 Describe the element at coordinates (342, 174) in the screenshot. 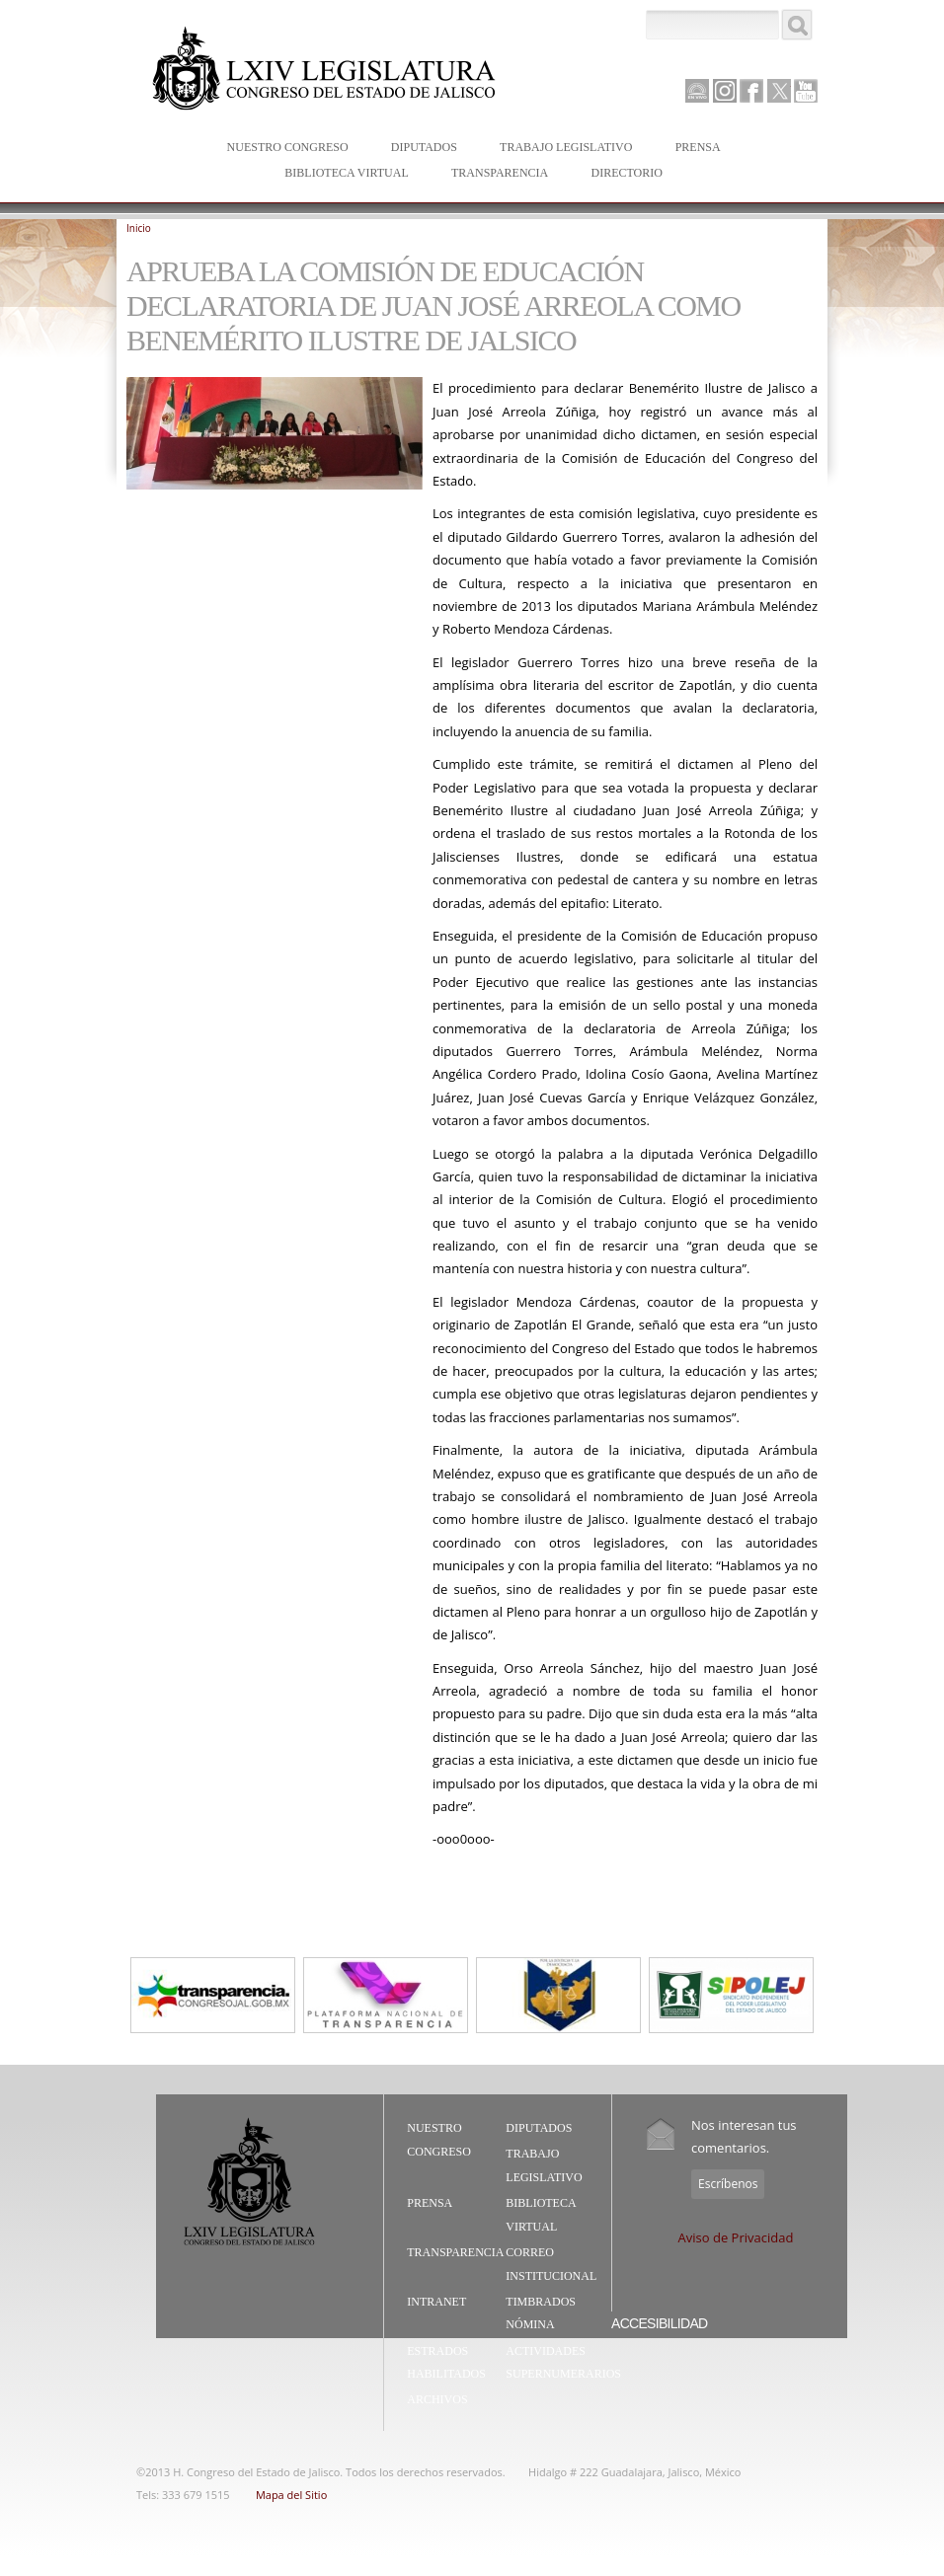

I see `Biblioteca Virtual` at that location.